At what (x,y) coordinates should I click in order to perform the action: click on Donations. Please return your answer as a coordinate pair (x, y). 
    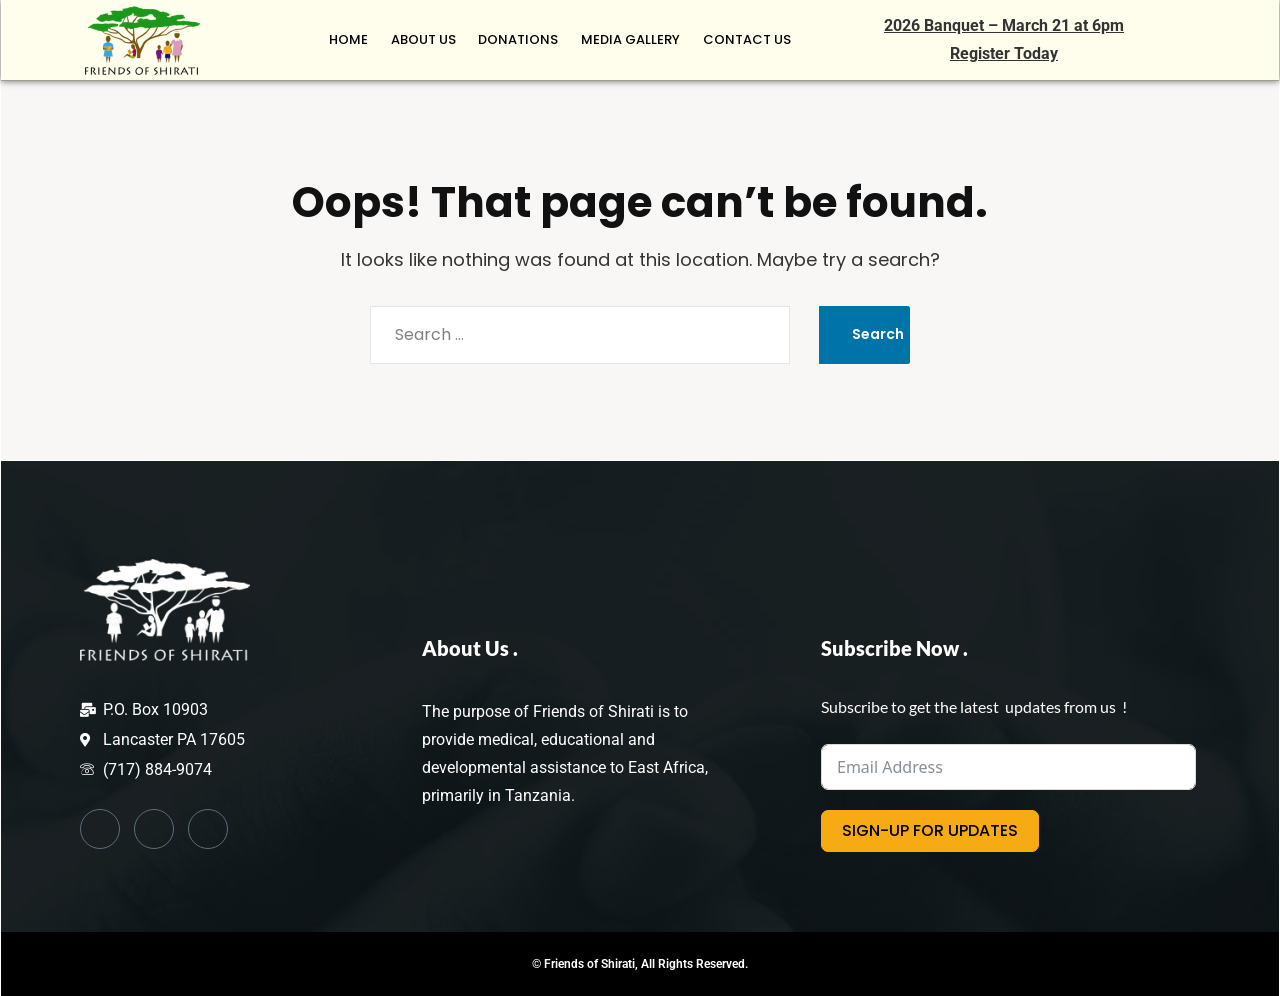
    Looking at the image, I should click on (525, 39).